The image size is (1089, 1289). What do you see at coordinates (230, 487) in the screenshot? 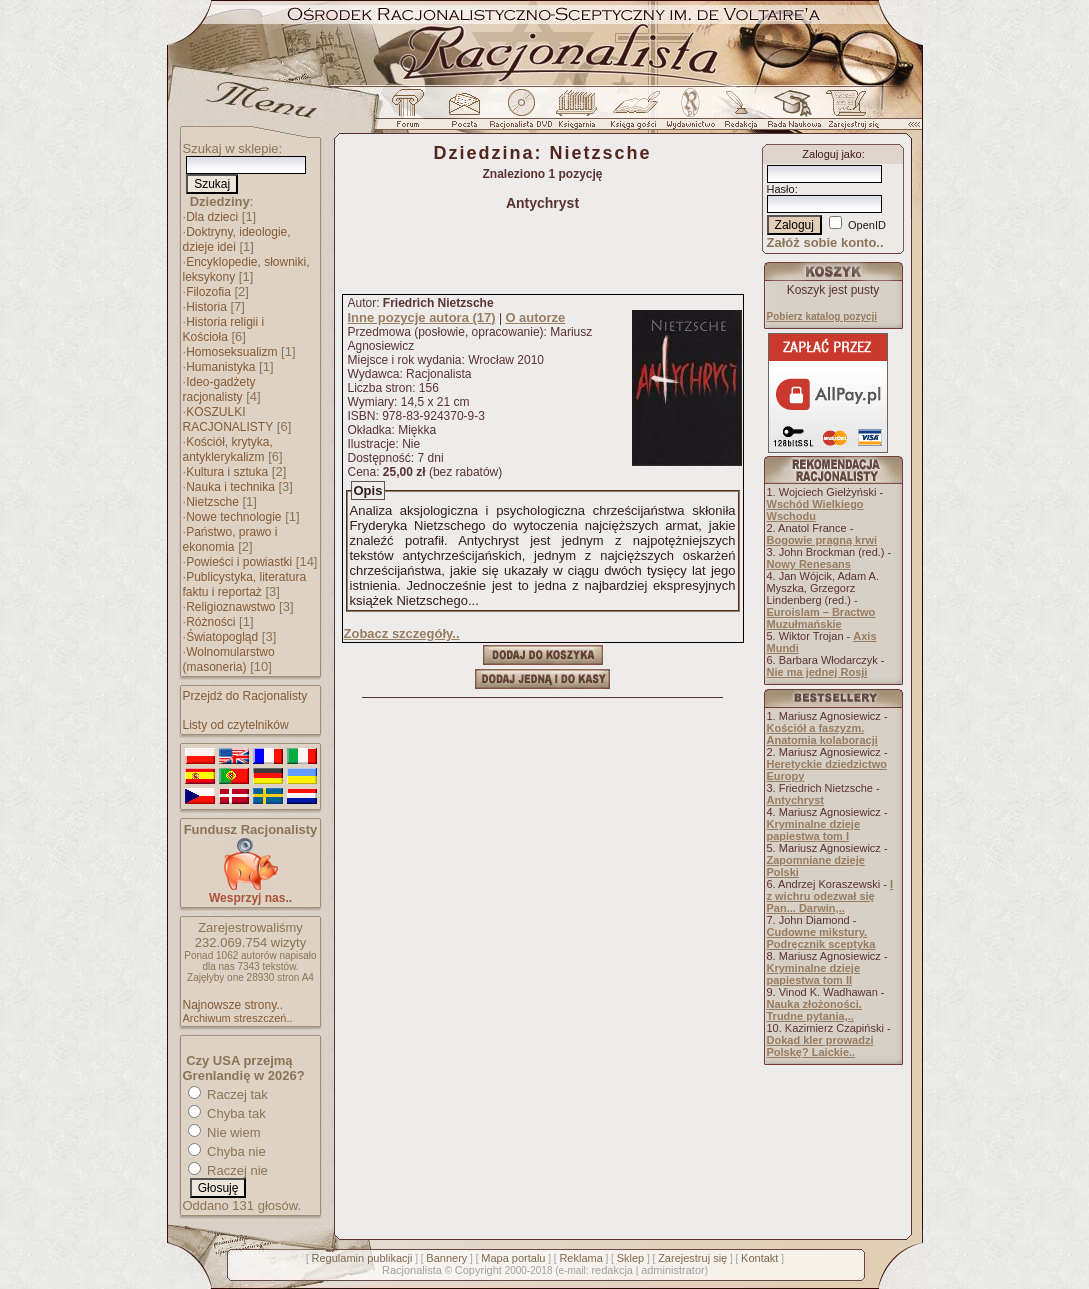
I see `Nauka i technika` at bounding box center [230, 487].